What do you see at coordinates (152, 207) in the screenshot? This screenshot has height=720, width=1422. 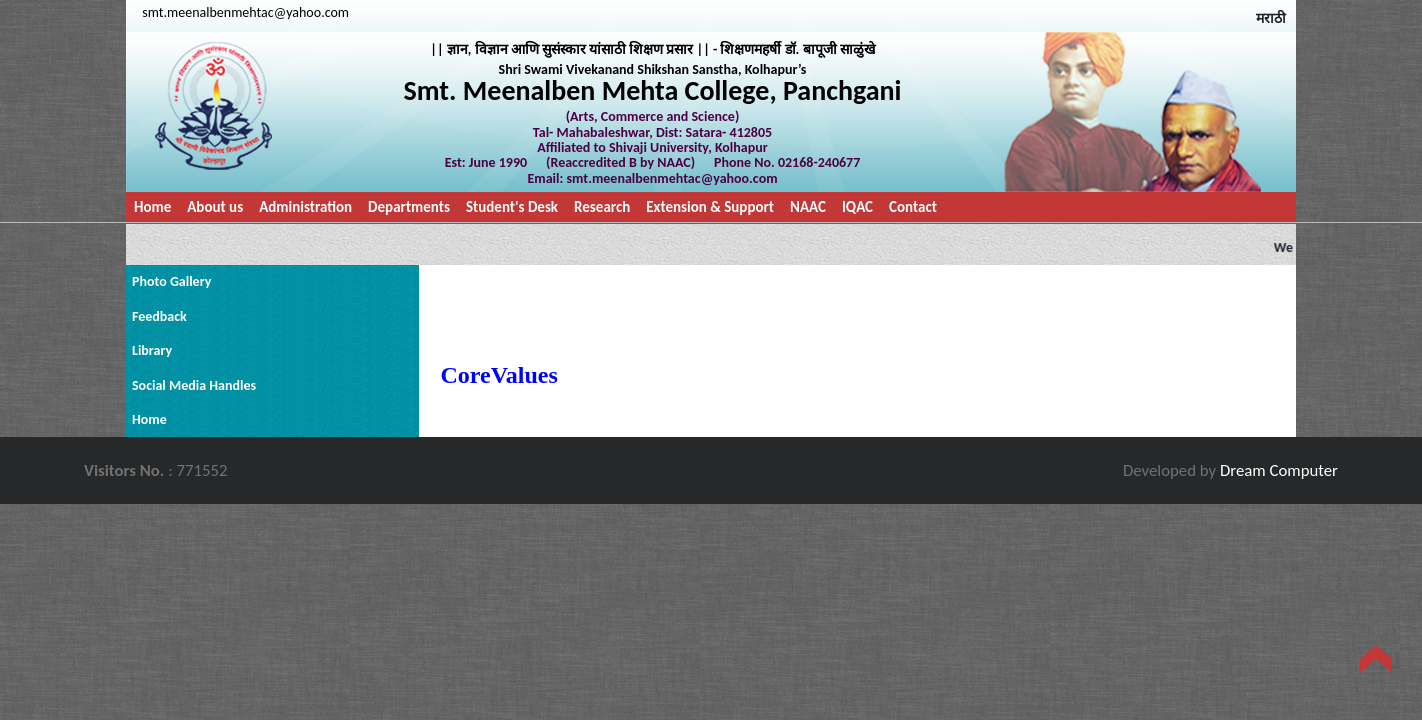 I see `Home` at bounding box center [152, 207].